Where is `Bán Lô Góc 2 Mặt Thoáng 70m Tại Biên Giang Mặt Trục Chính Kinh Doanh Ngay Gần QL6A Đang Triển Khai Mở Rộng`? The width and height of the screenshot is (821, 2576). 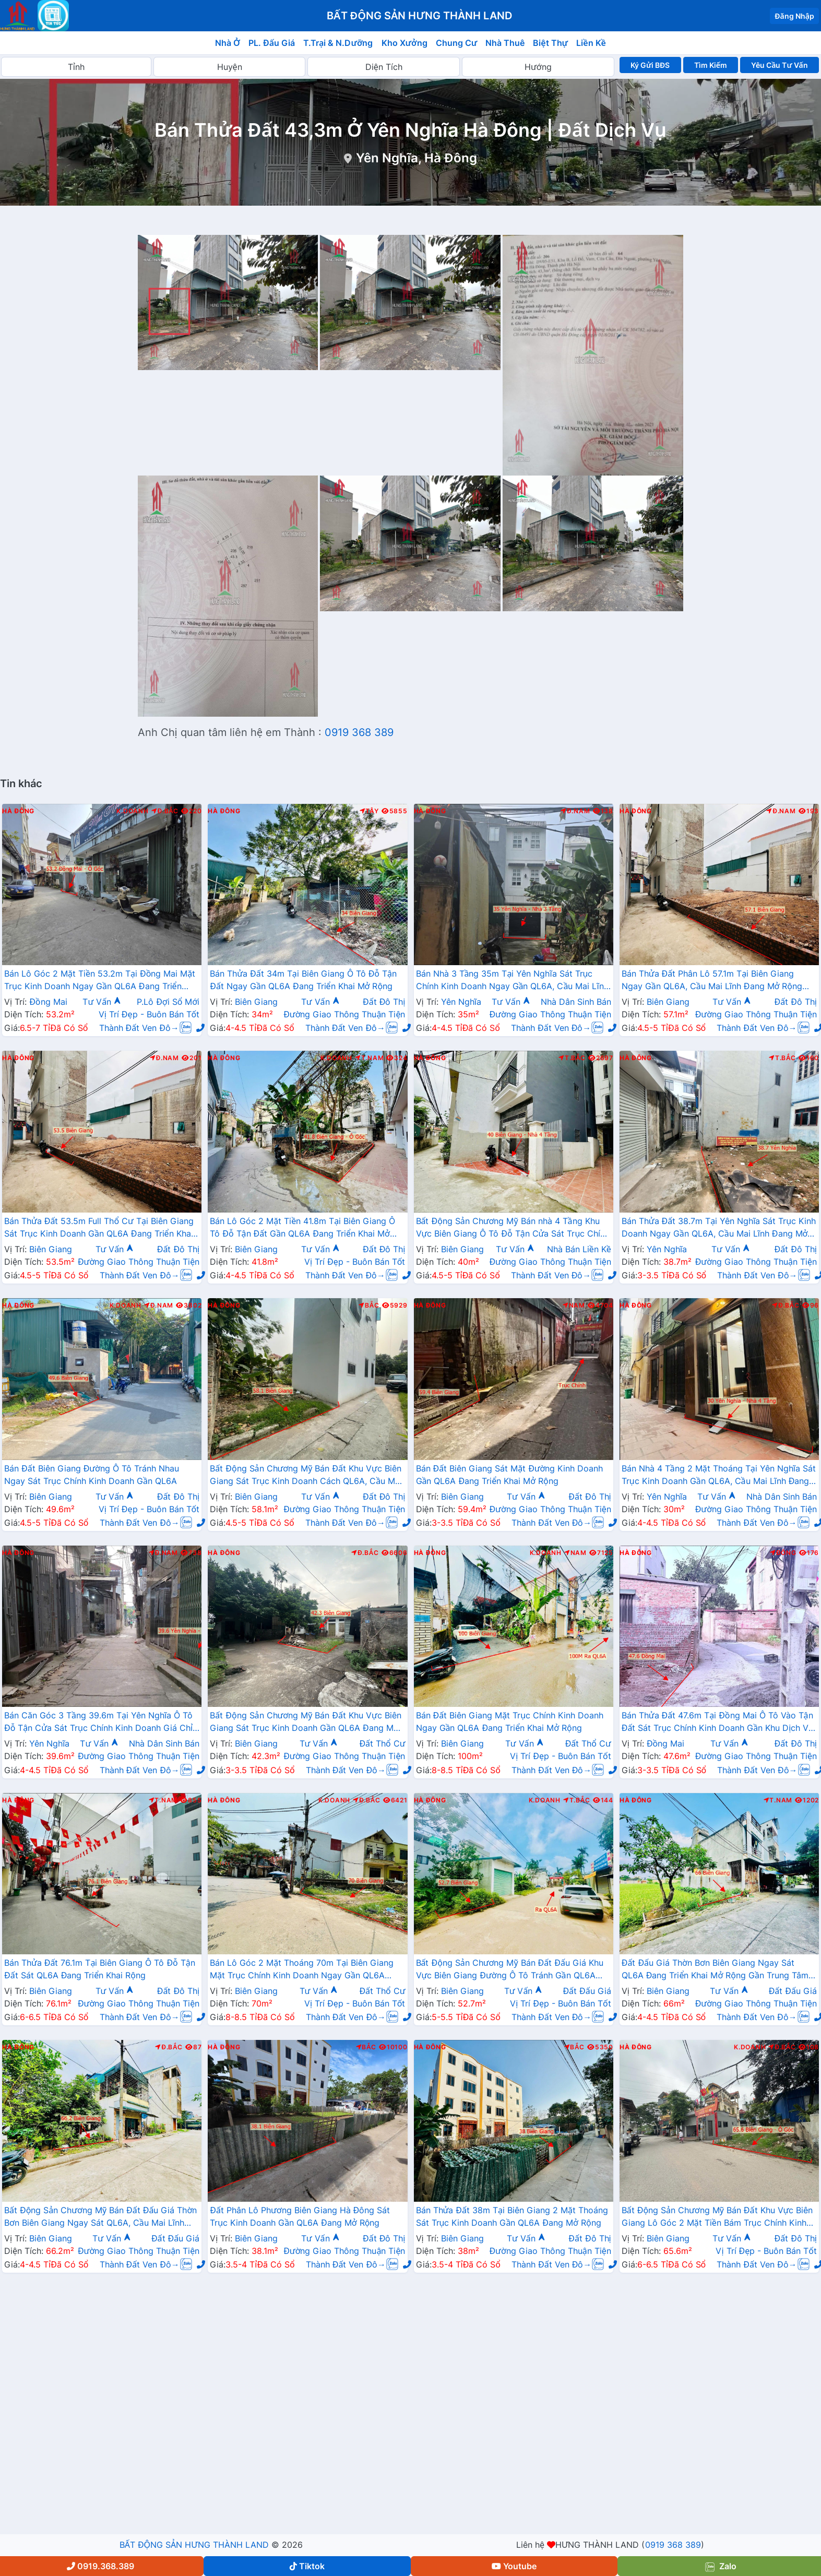
Bán Lô Góc 2 Mặt Thoáng 70m Tại Biên Giang Mặt Trục Chính Kinh Doanh Ngay Gần QL6A Đang Triển Khai Mở Rộng is located at coordinates (302, 1970).